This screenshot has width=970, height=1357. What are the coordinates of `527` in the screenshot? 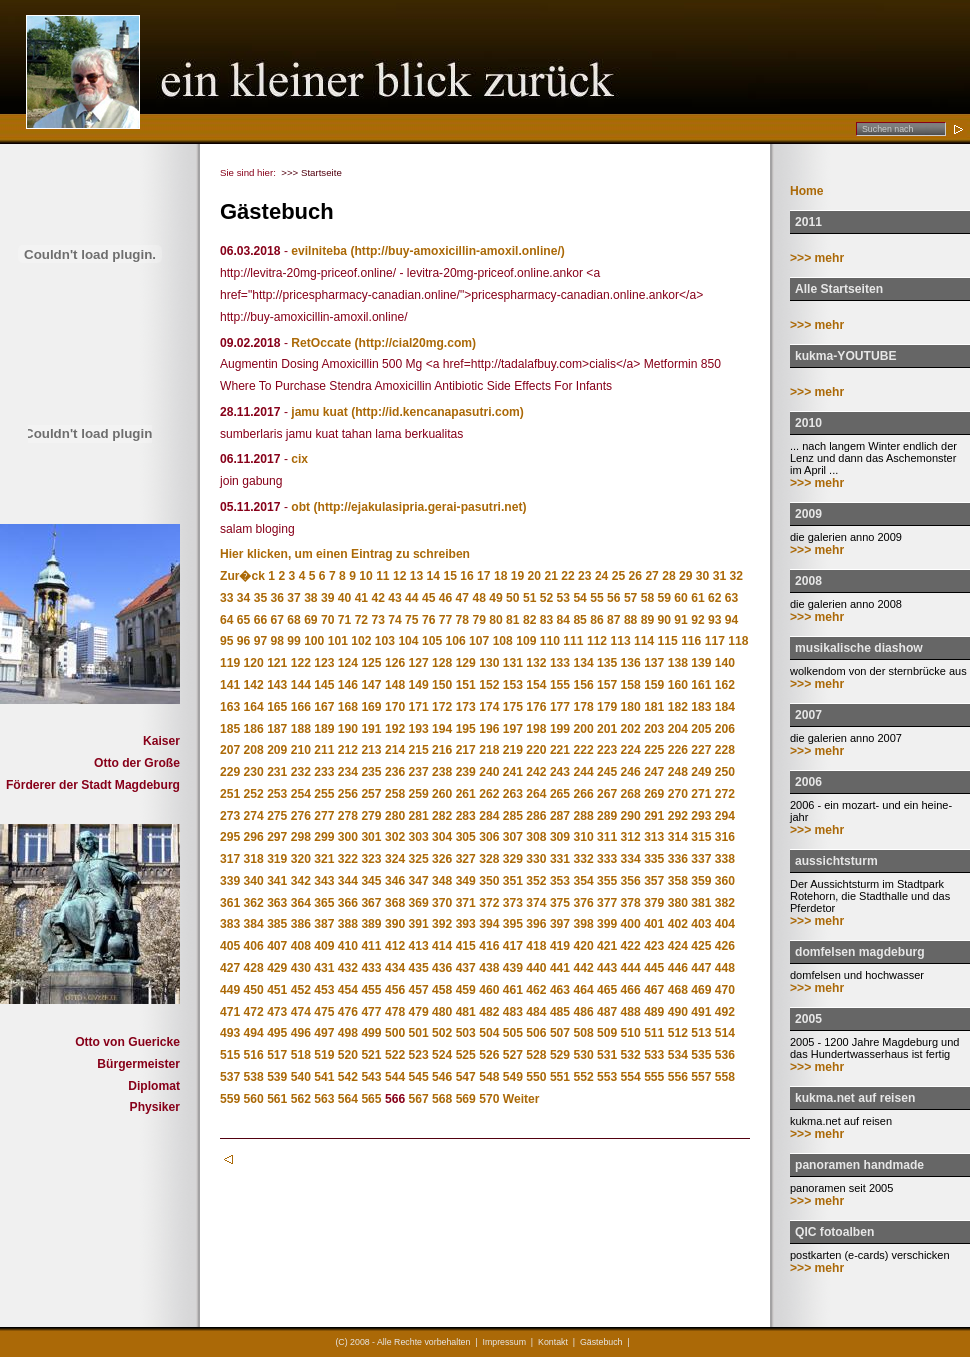 It's located at (513, 1055).